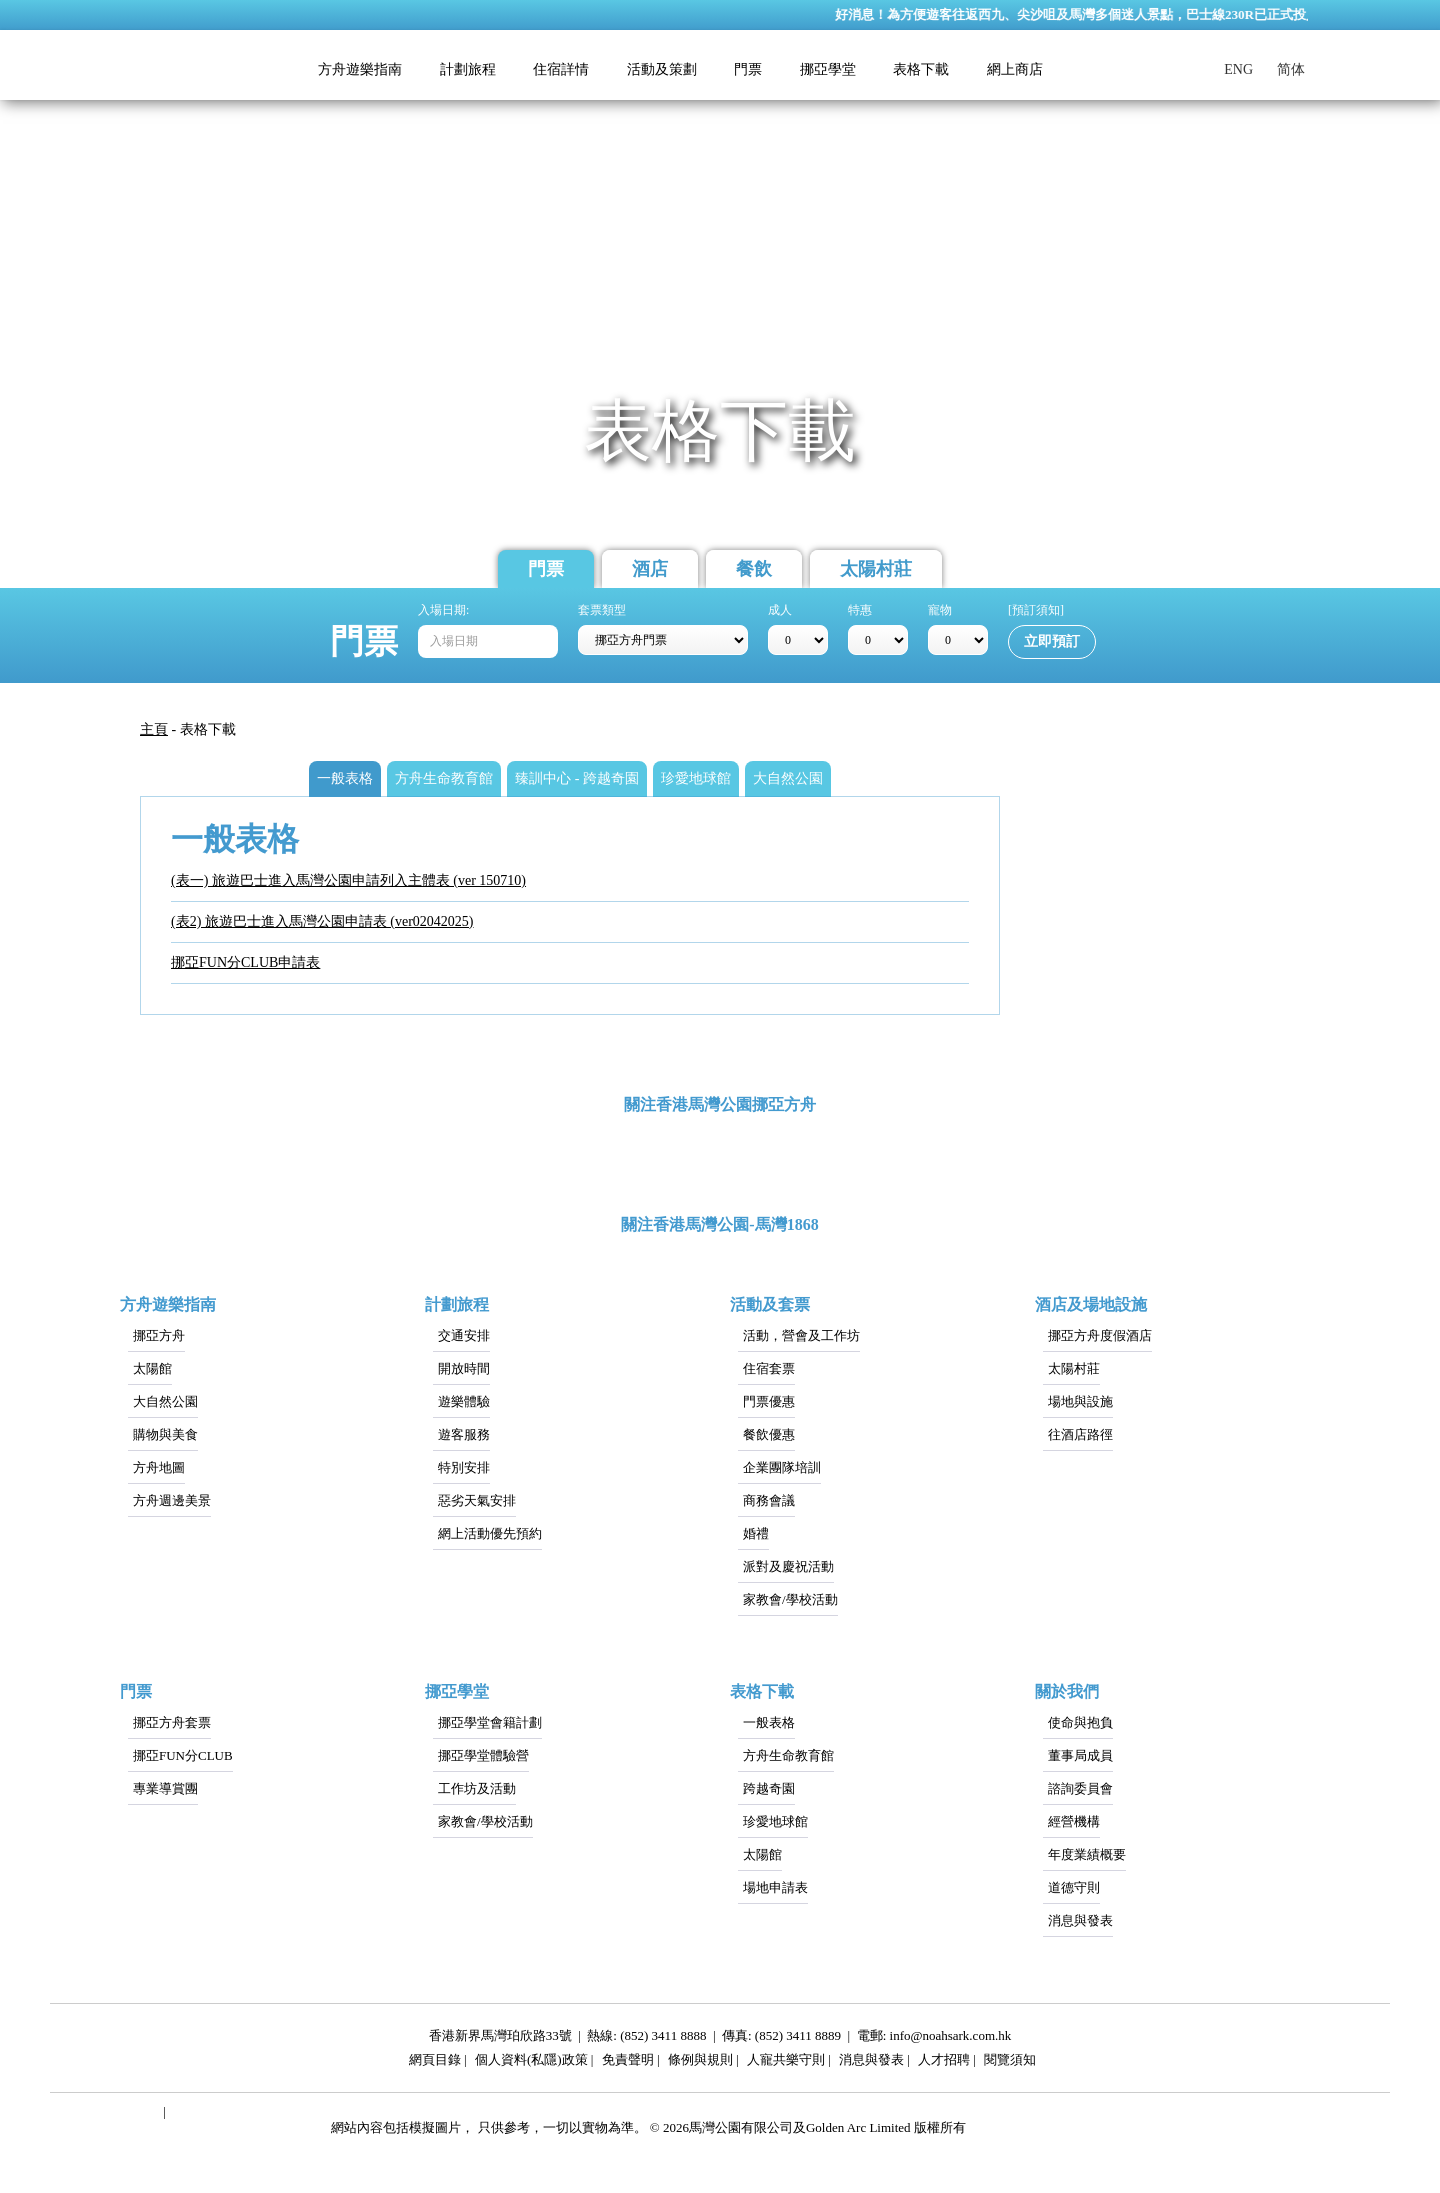  I want to click on 活動，營會及工作坊, so click(801, 1335).